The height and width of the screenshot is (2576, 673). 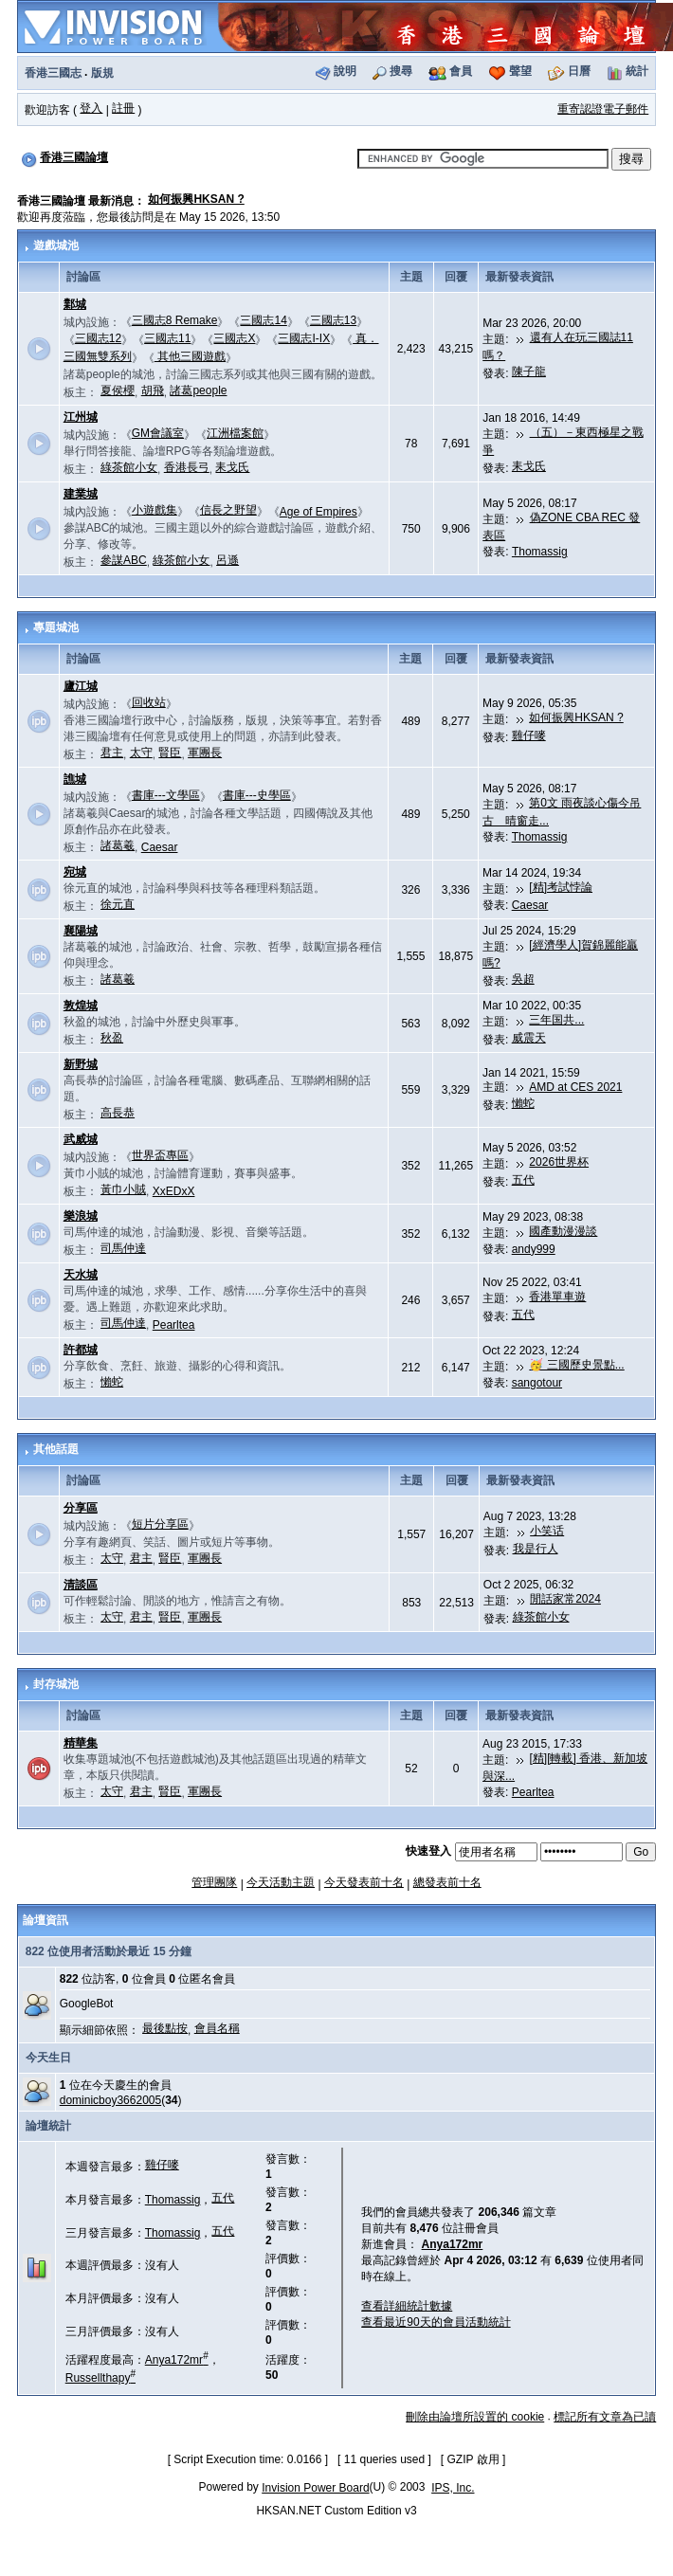 What do you see at coordinates (520, 71) in the screenshot?
I see `聲望` at bounding box center [520, 71].